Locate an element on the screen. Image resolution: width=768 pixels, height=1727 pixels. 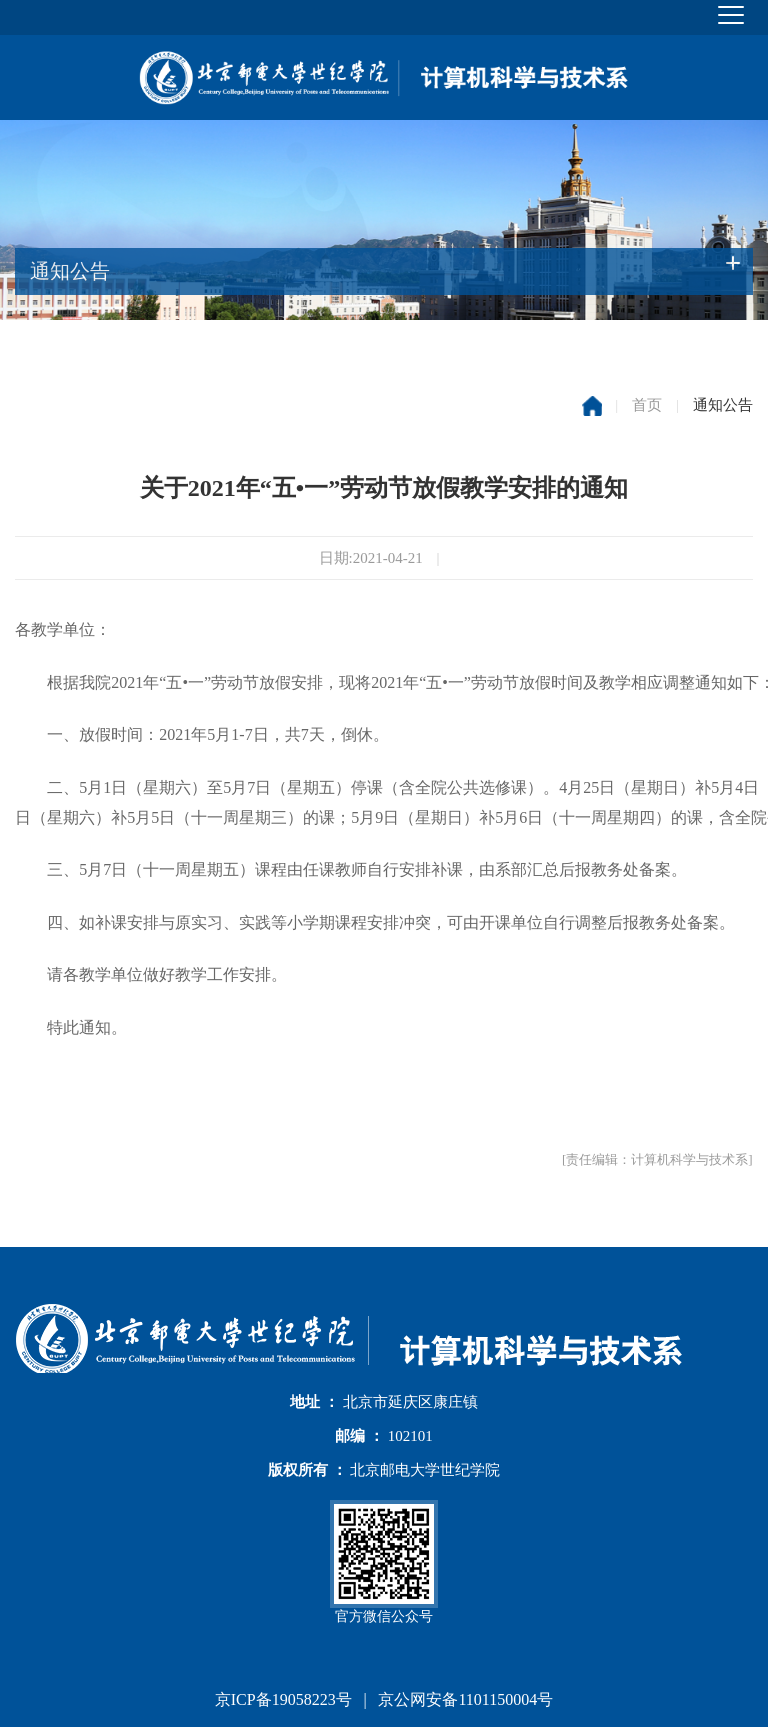
京ICP备19058223号 is located at coordinates (283, 1699).